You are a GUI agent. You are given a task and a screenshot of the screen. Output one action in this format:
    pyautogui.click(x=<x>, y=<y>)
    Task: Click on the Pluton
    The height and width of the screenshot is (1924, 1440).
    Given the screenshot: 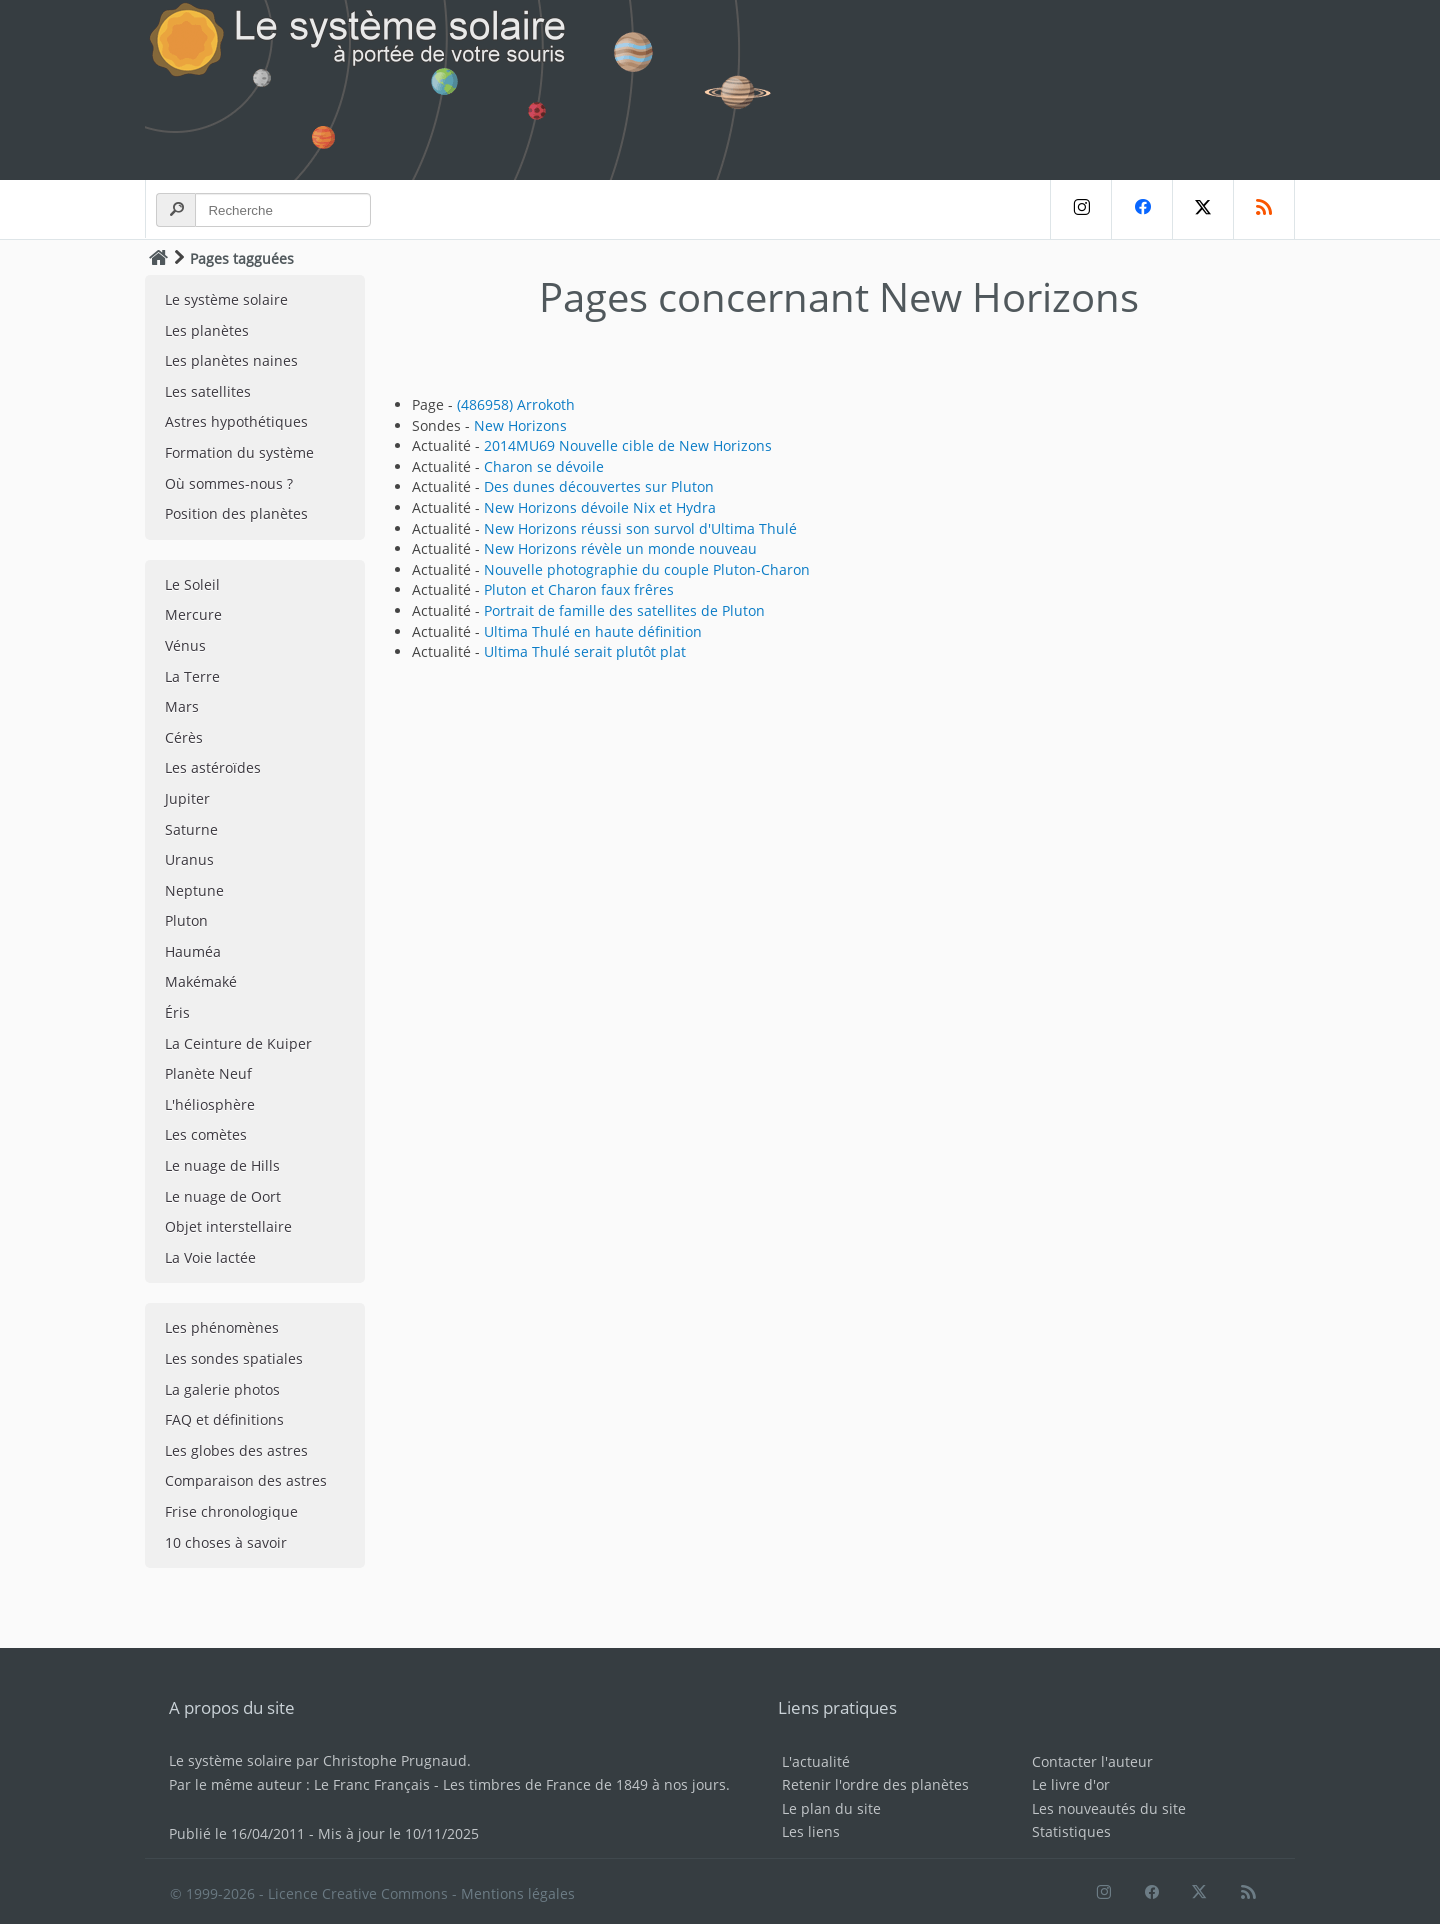 What is the action you would take?
    pyautogui.click(x=186, y=920)
    